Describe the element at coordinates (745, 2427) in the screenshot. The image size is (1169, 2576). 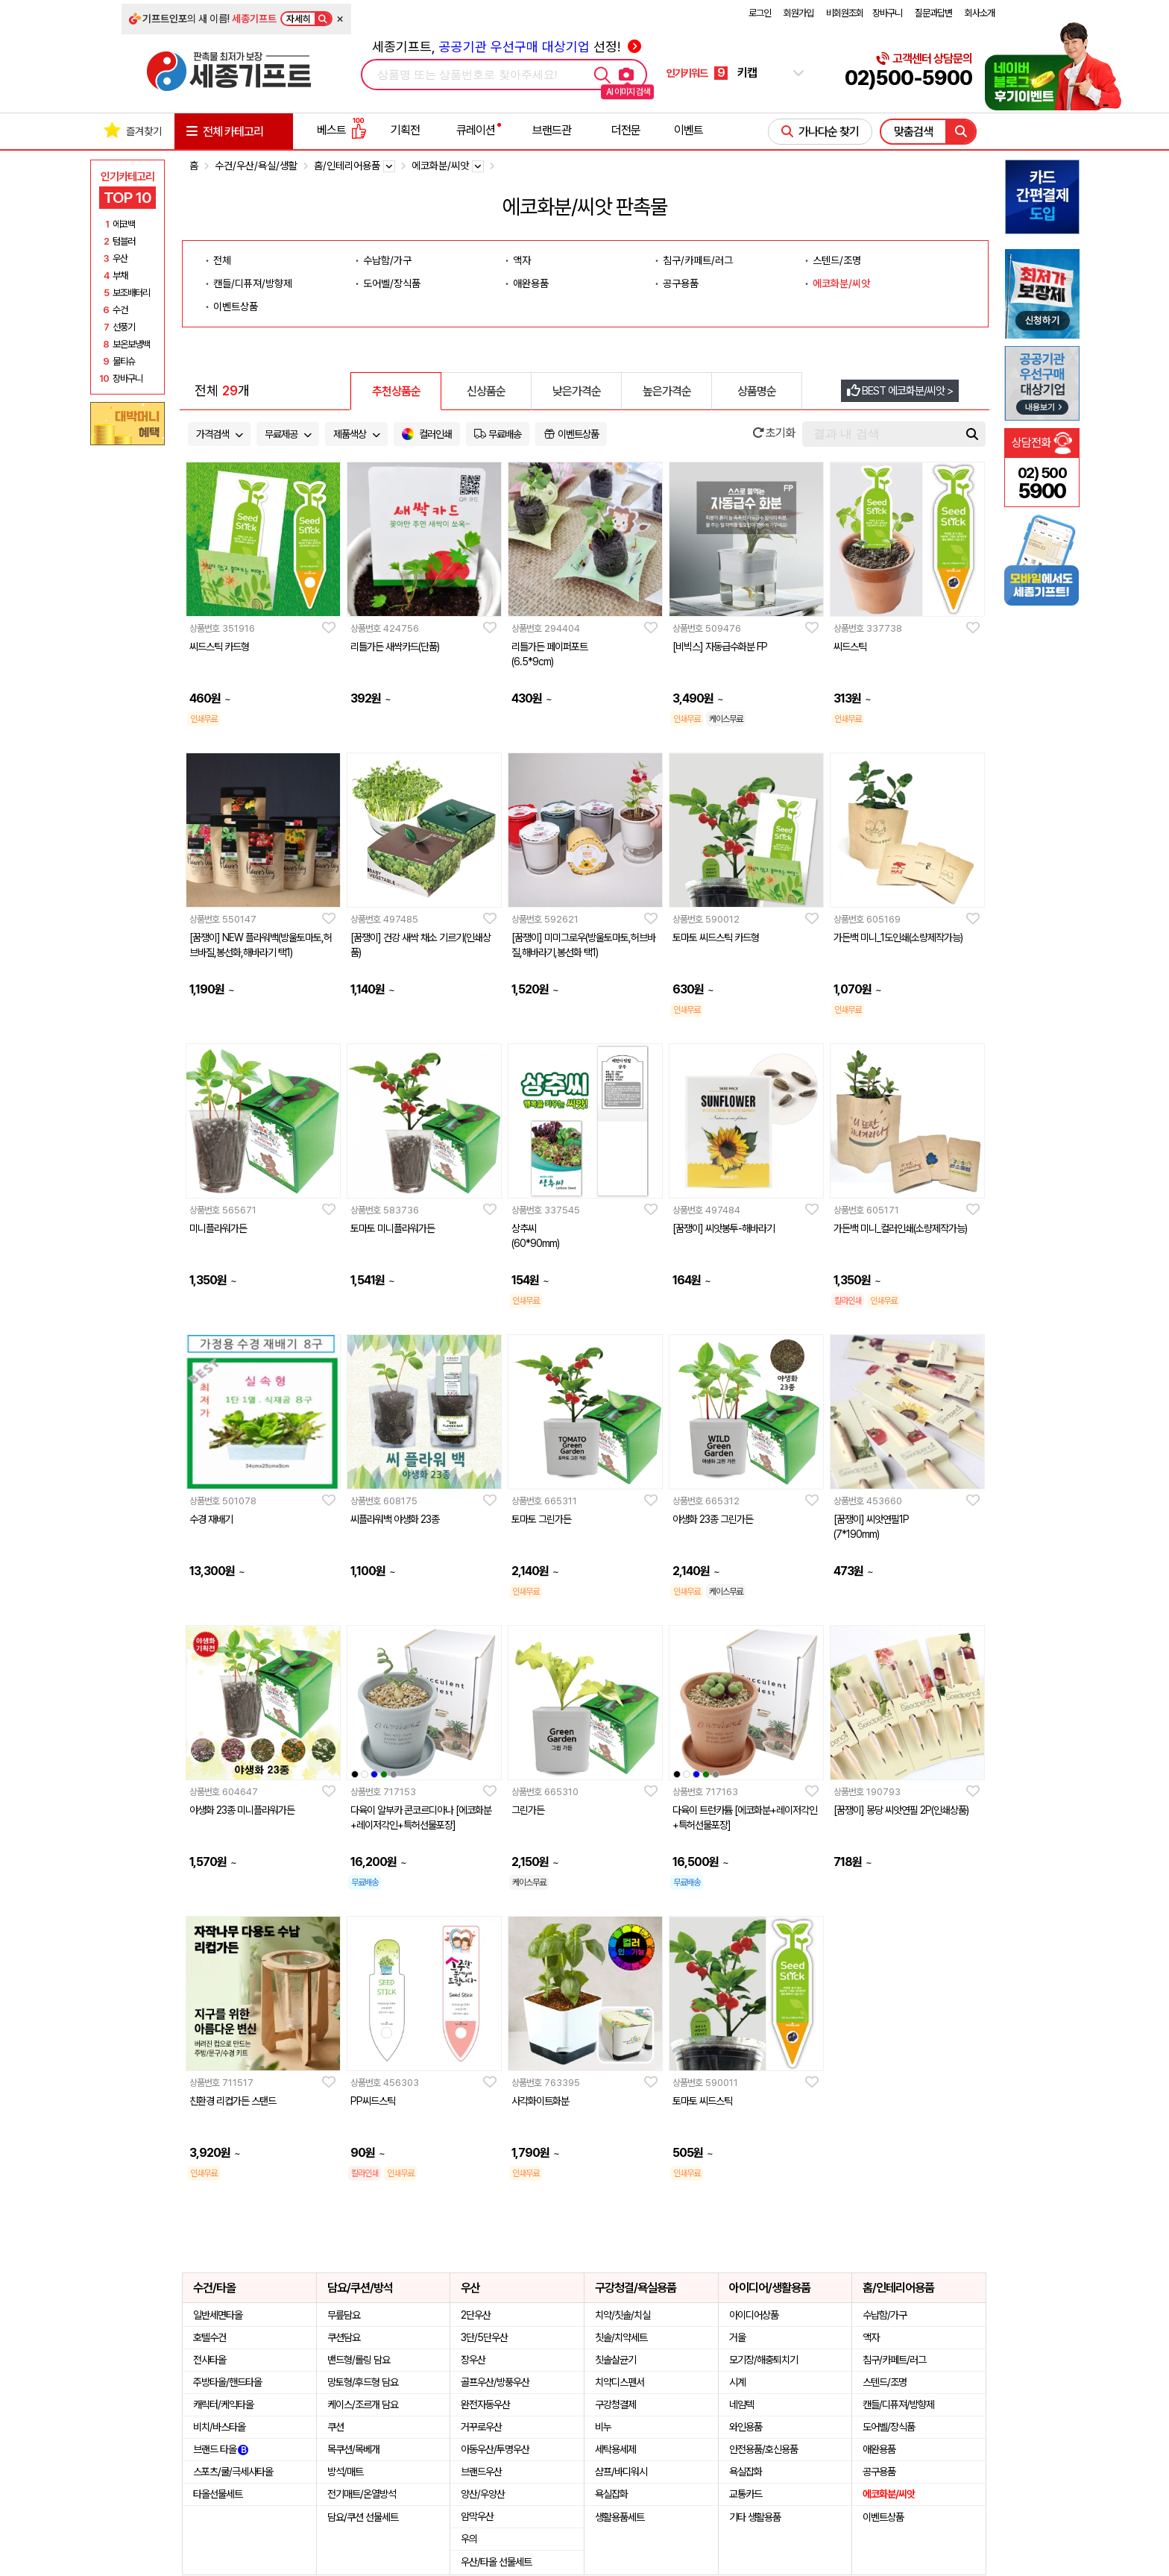
I see `와인용품` at that location.